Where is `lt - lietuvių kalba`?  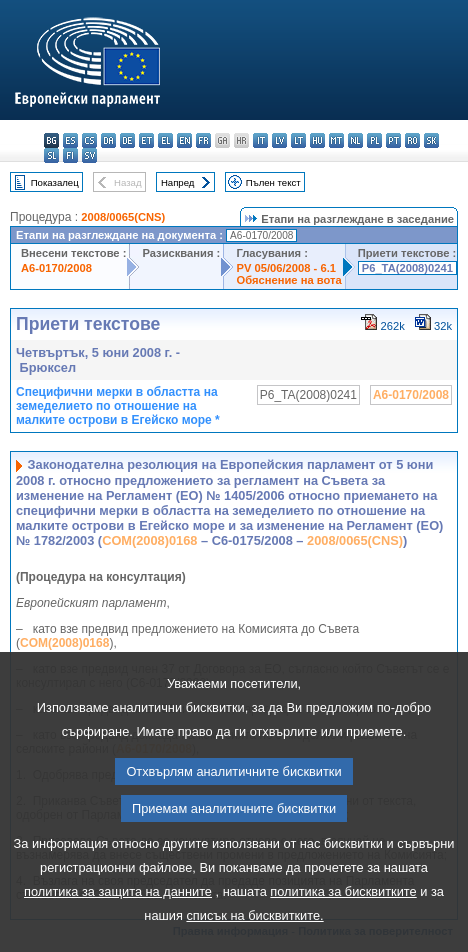
lt - lietuvių kalba is located at coordinates (298, 140).